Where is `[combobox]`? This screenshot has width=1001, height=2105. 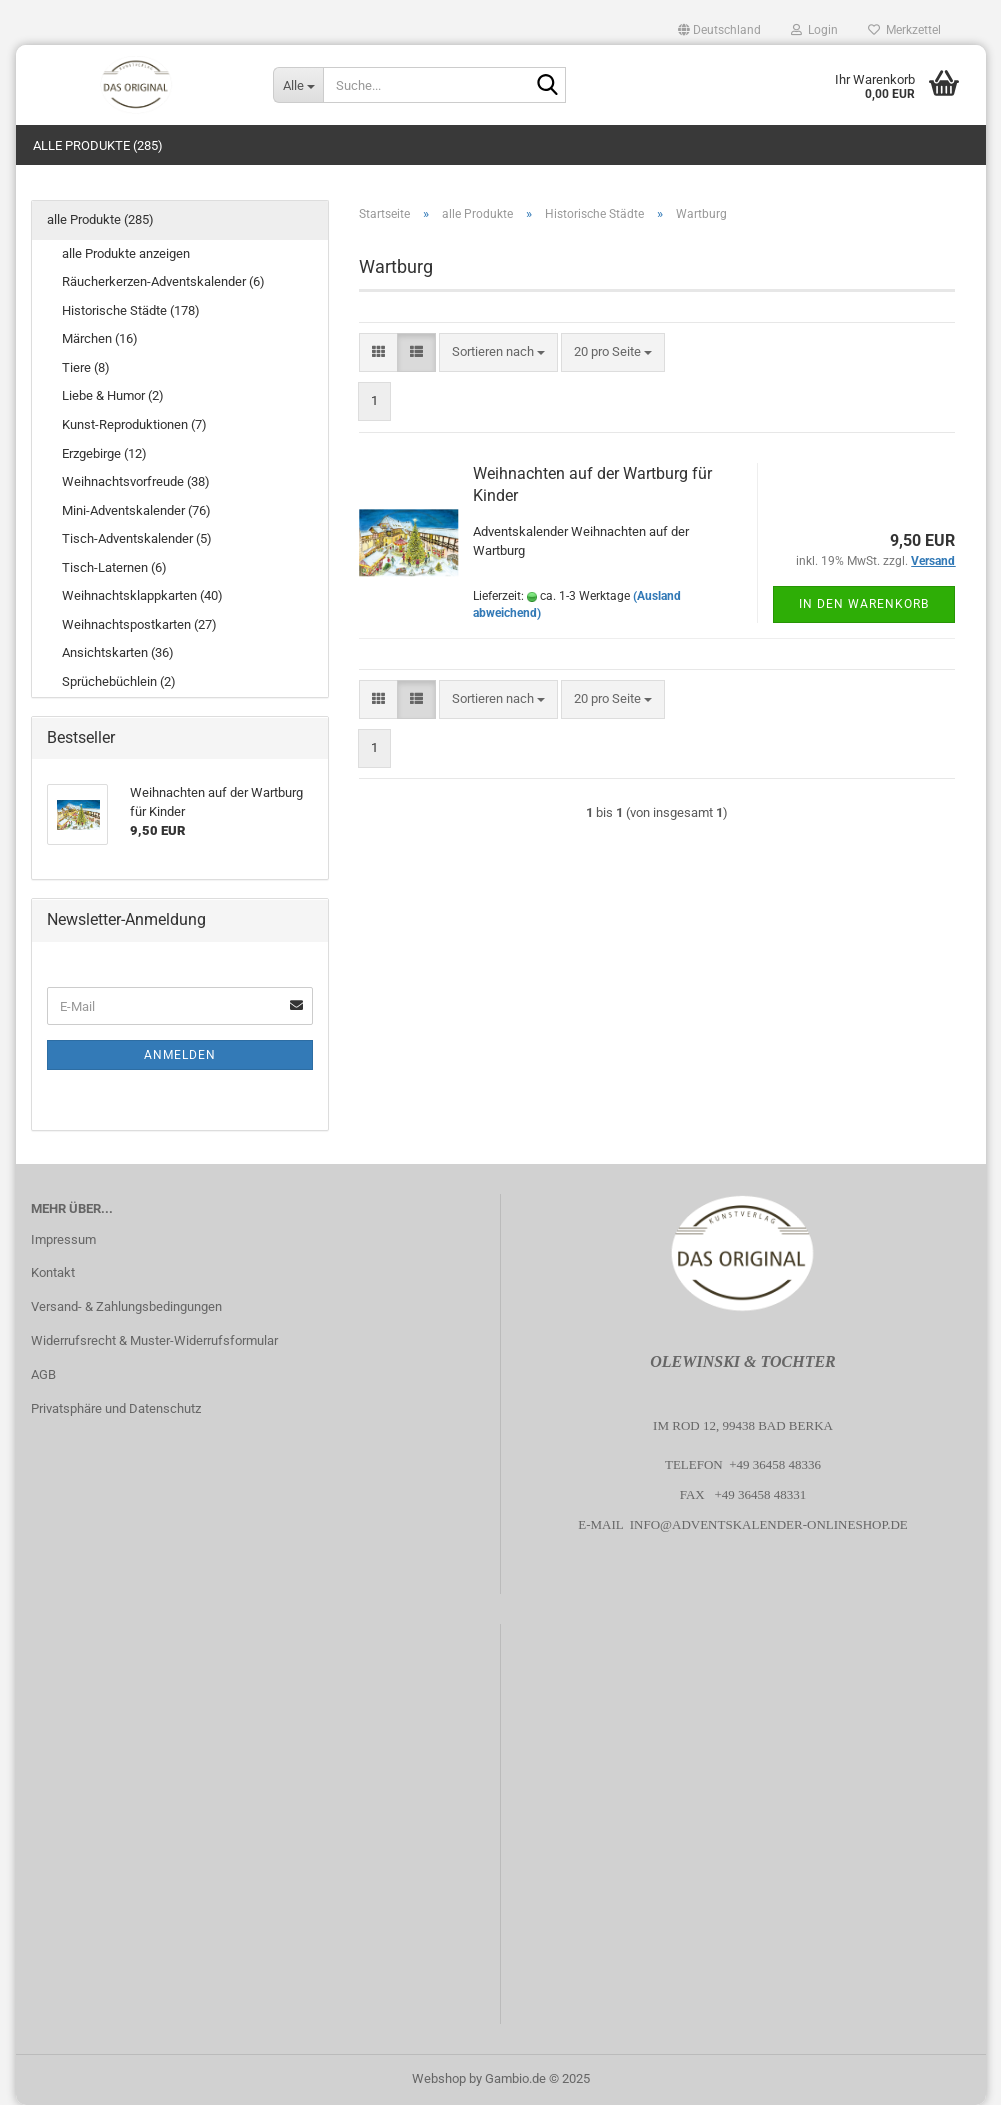 [combobox] is located at coordinates (498, 352).